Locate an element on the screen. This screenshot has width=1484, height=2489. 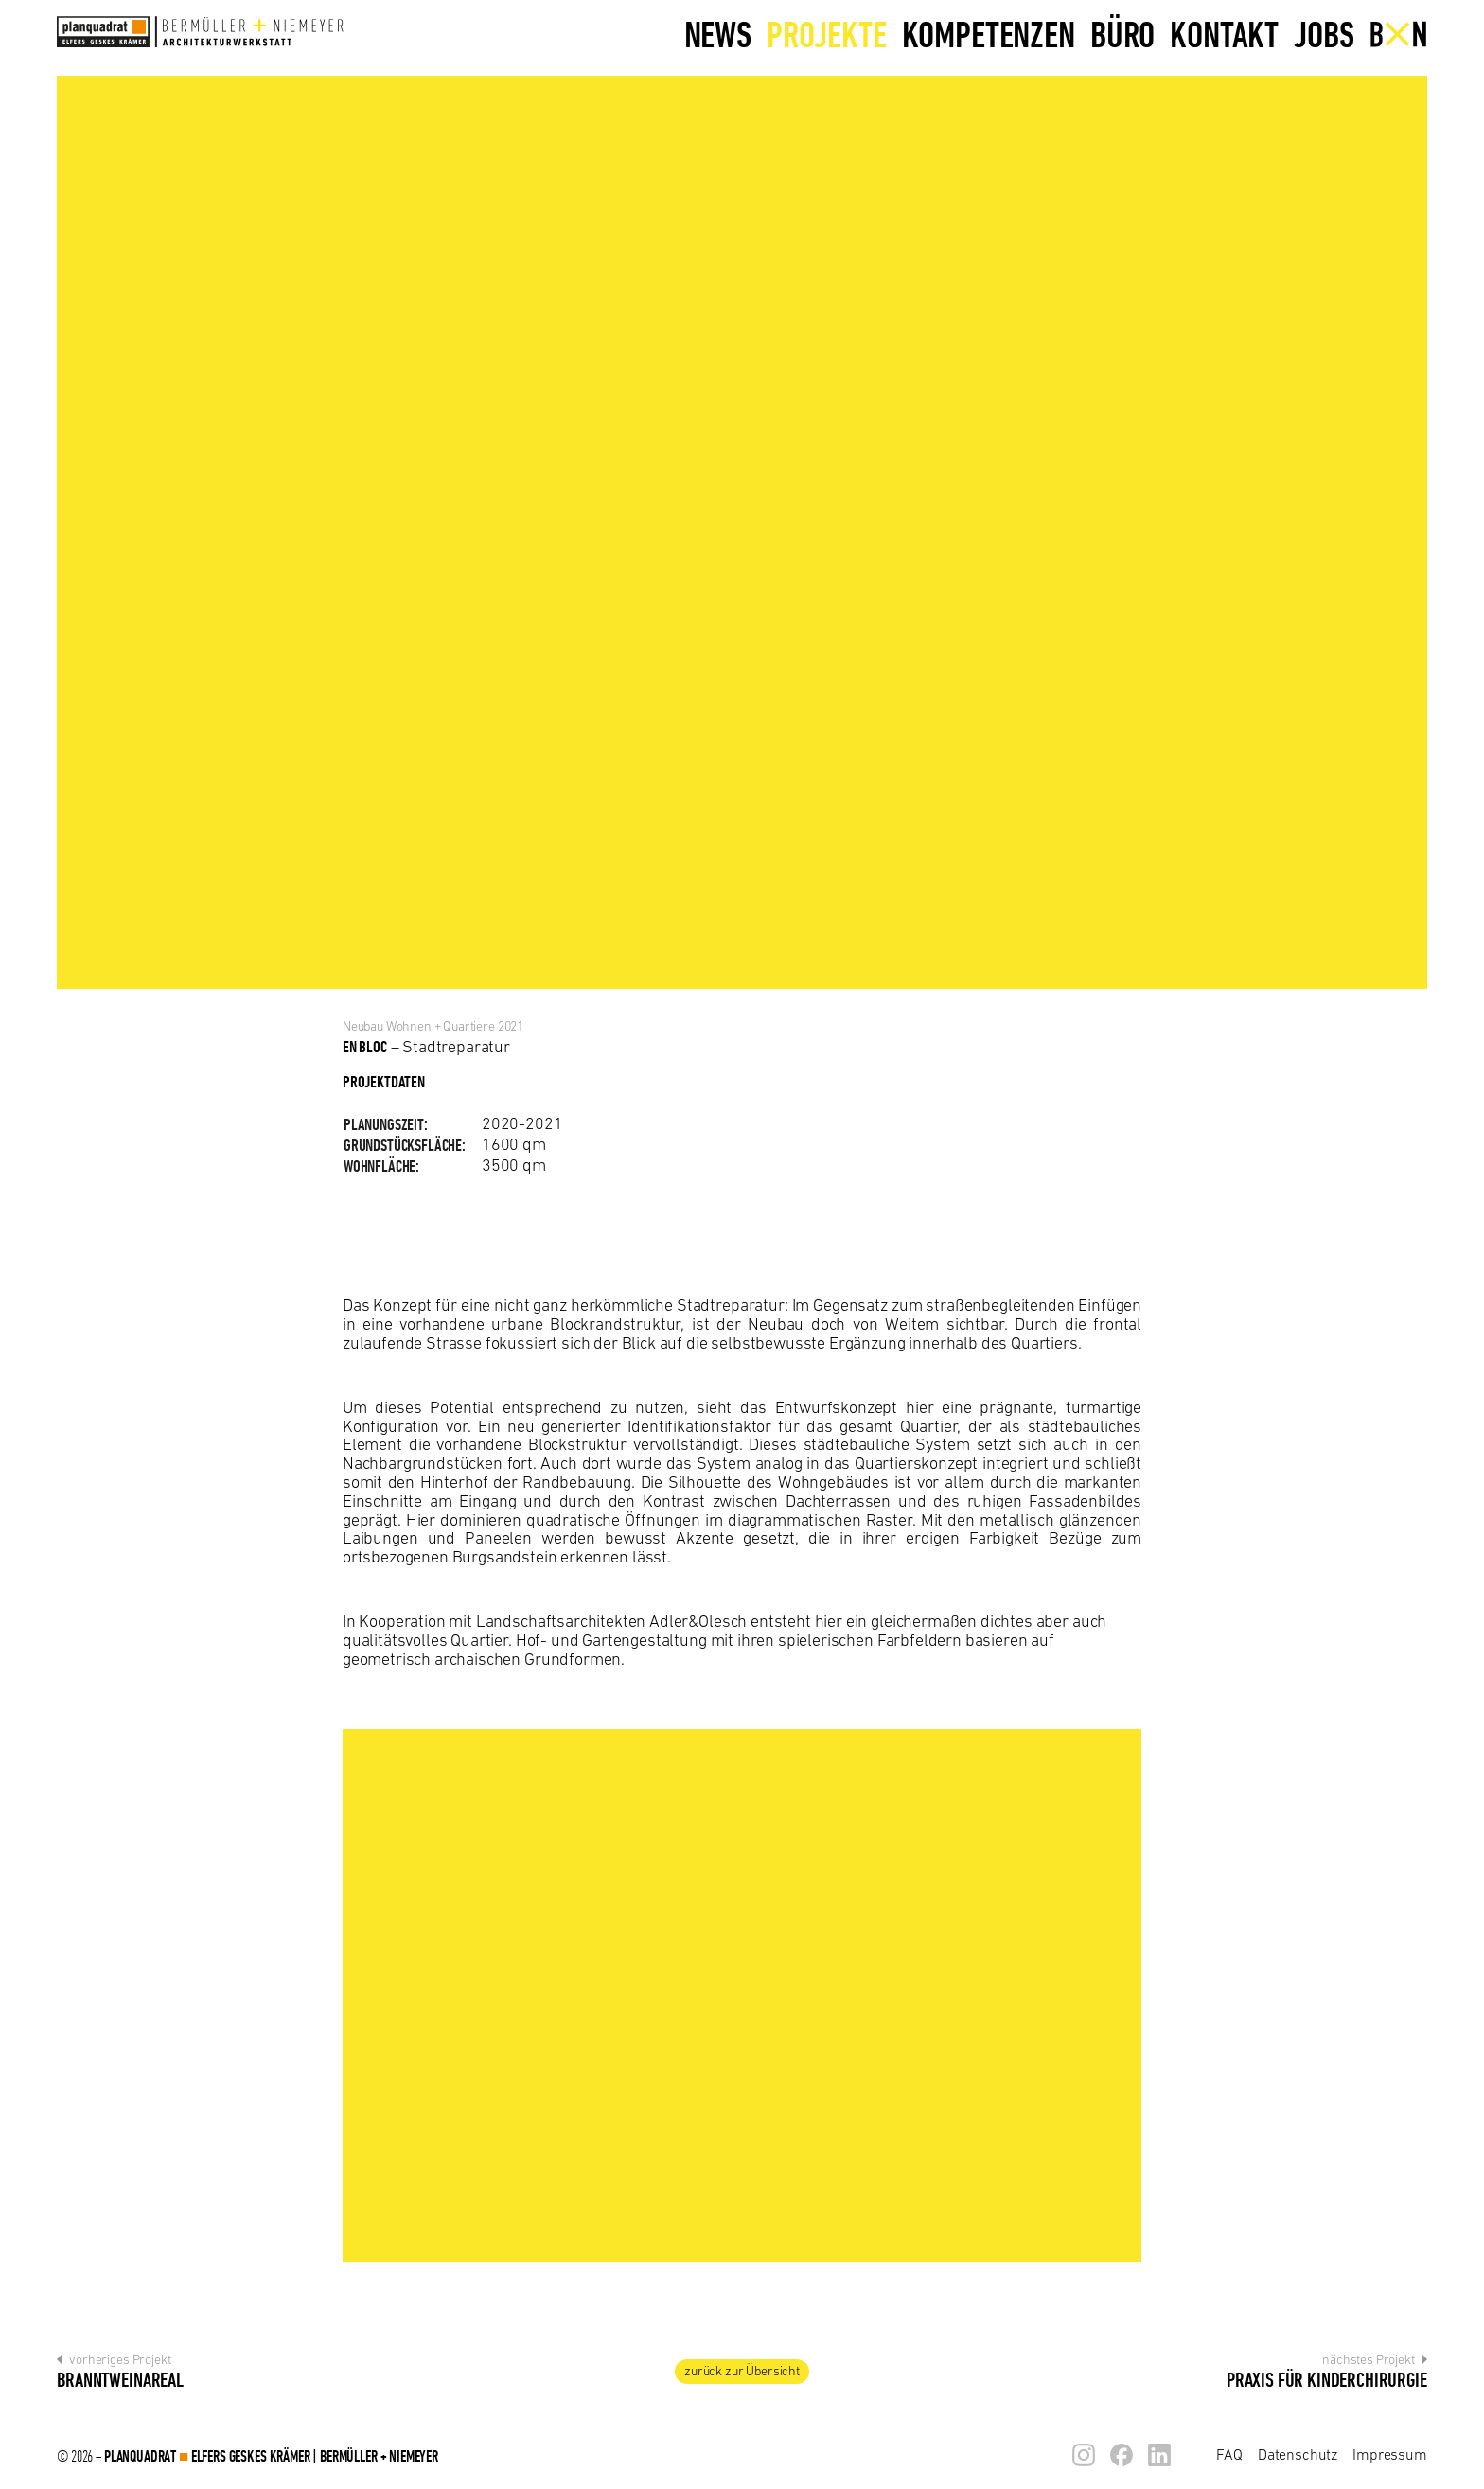
Projekte is located at coordinates (827, 34).